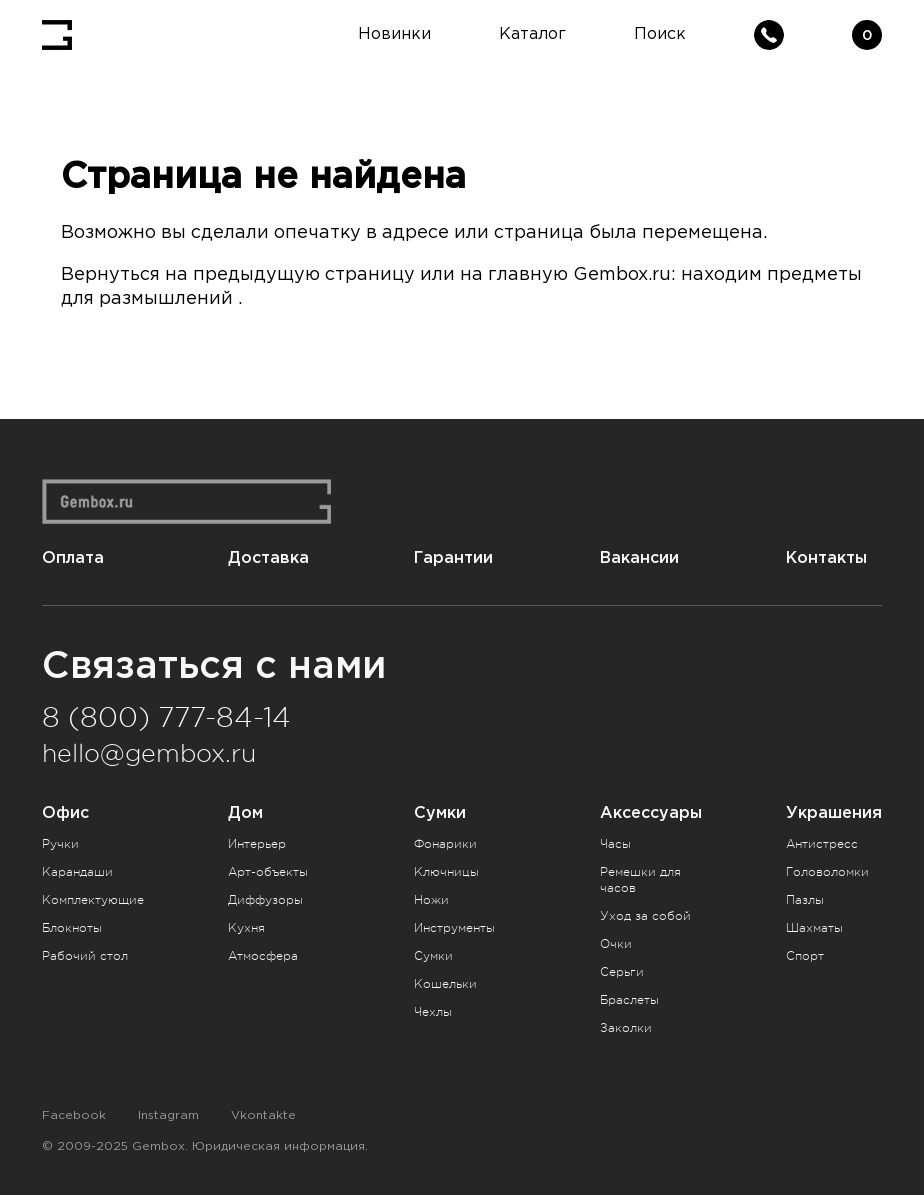 The image size is (924, 1195). I want to click on Комплектующие, so click(93, 900).